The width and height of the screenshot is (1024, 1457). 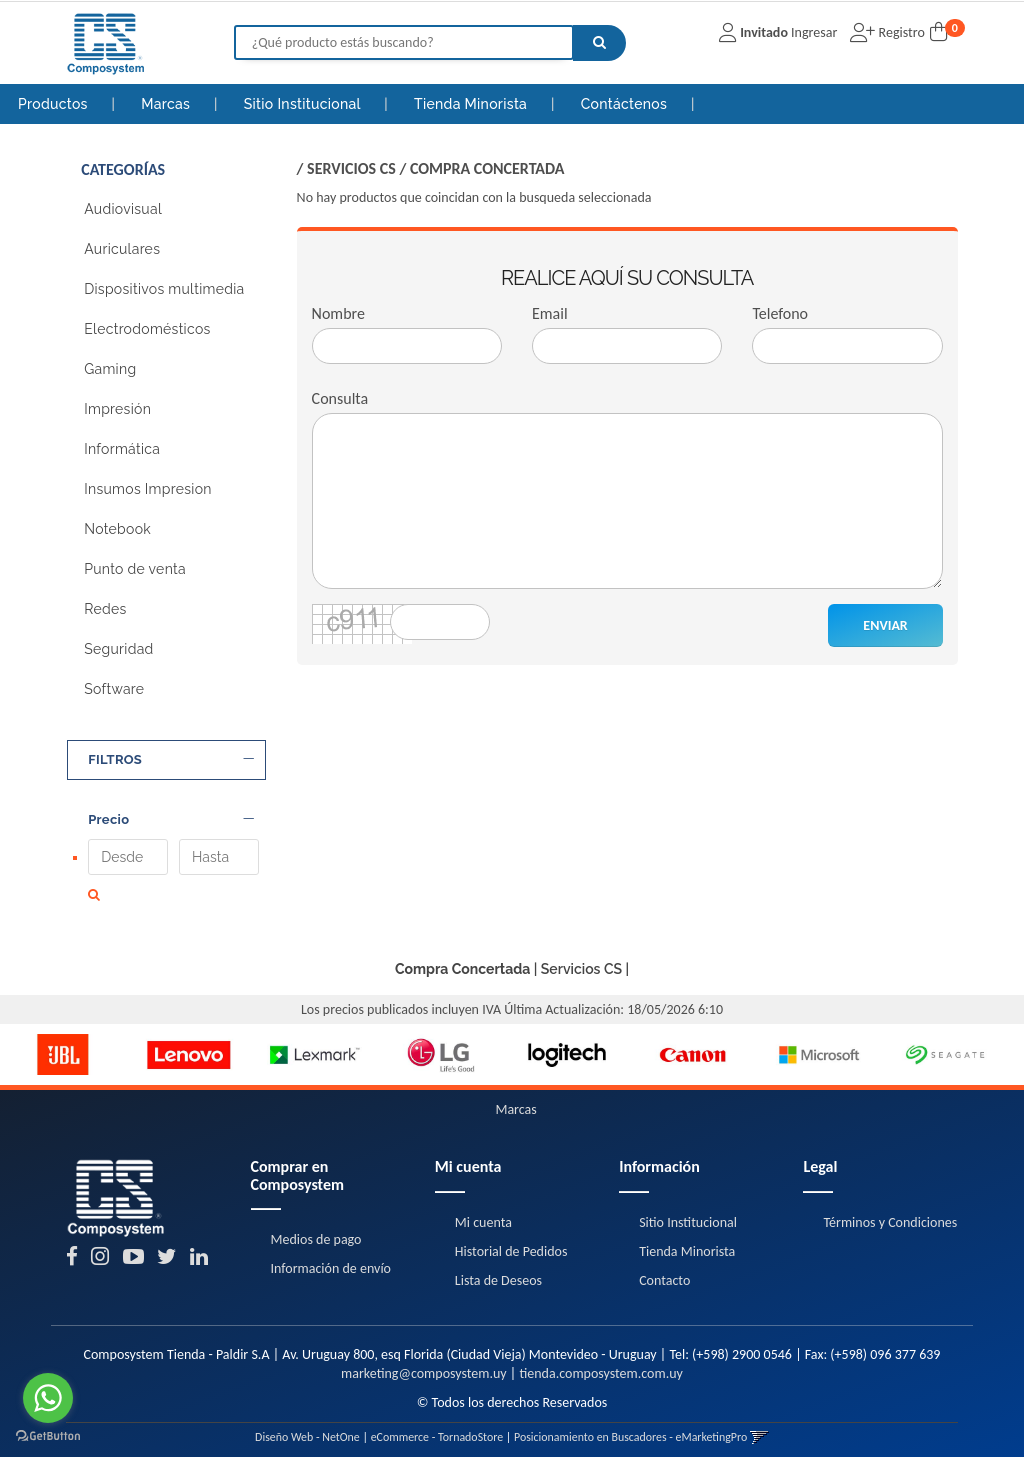 What do you see at coordinates (511, 1241) in the screenshot?
I see `Historial de Pedidos` at bounding box center [511, 1241].